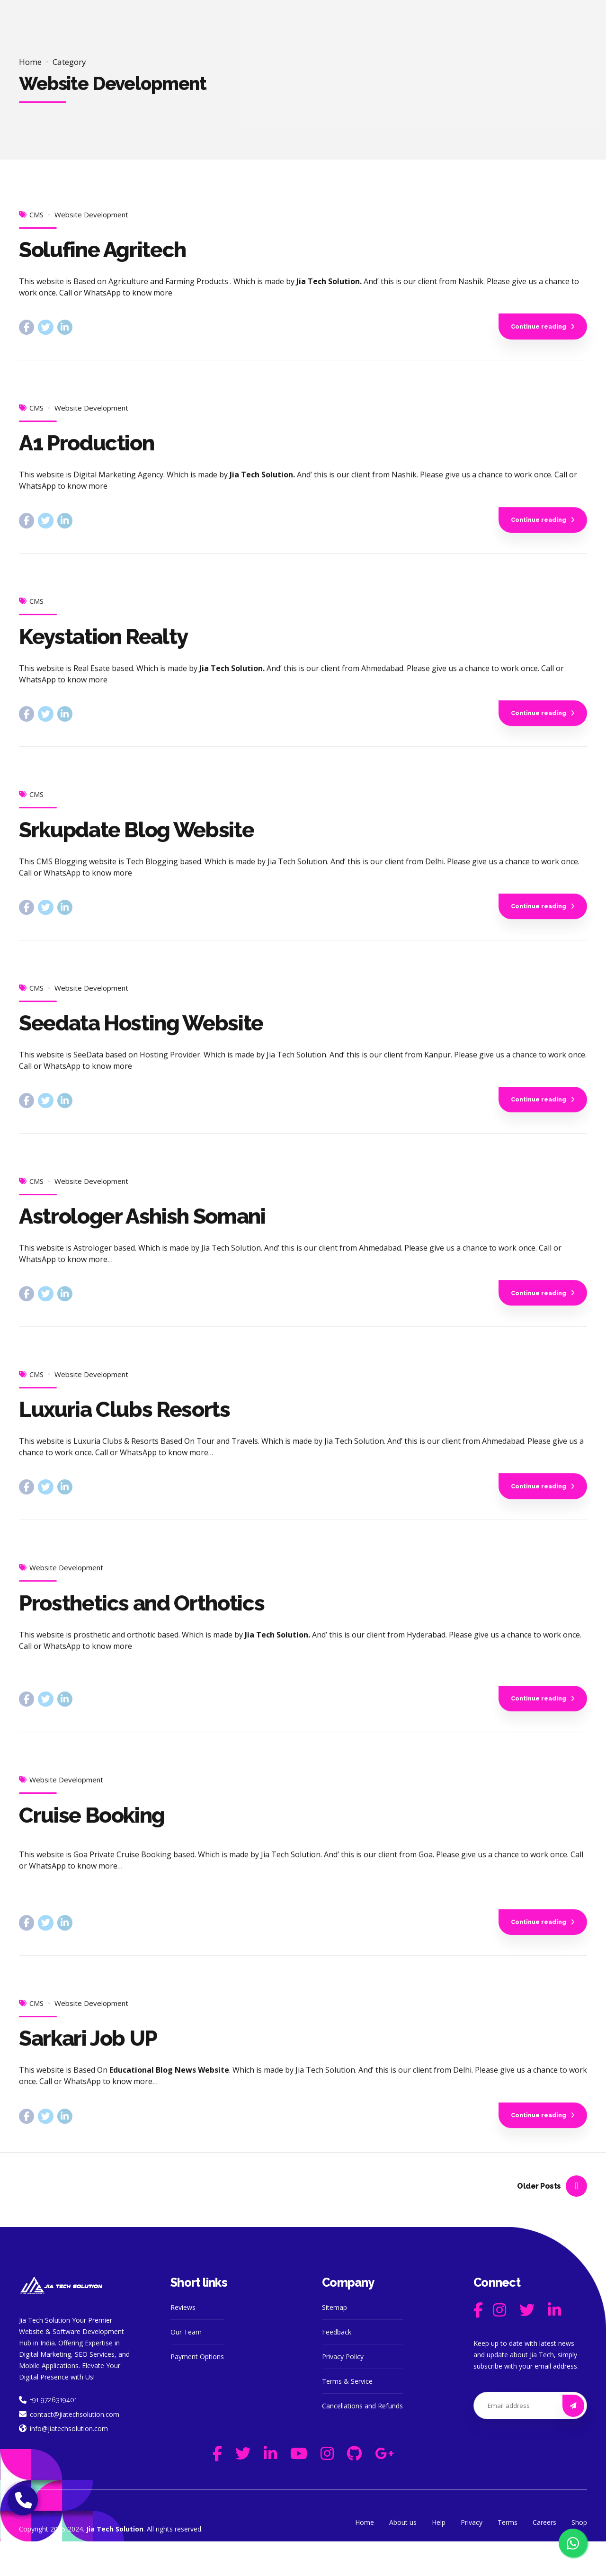  What do you see at coordinates (197, 2391) in the screenshot?
I see `Payment Options` at bounding box center [197, 2391].